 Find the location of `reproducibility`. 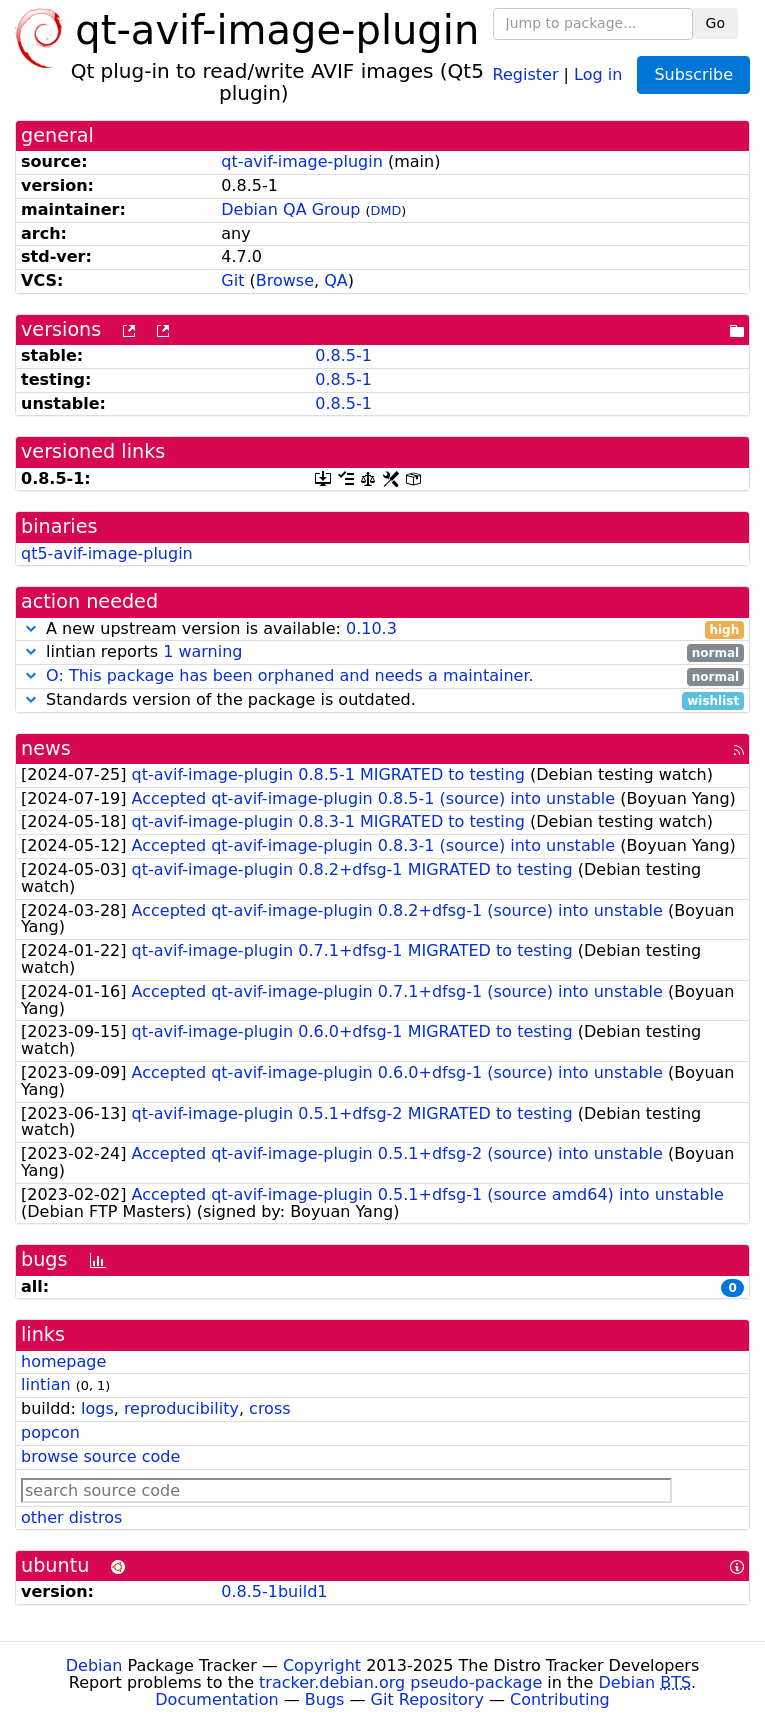

reproducibility is located at coordinates (181, 1408).